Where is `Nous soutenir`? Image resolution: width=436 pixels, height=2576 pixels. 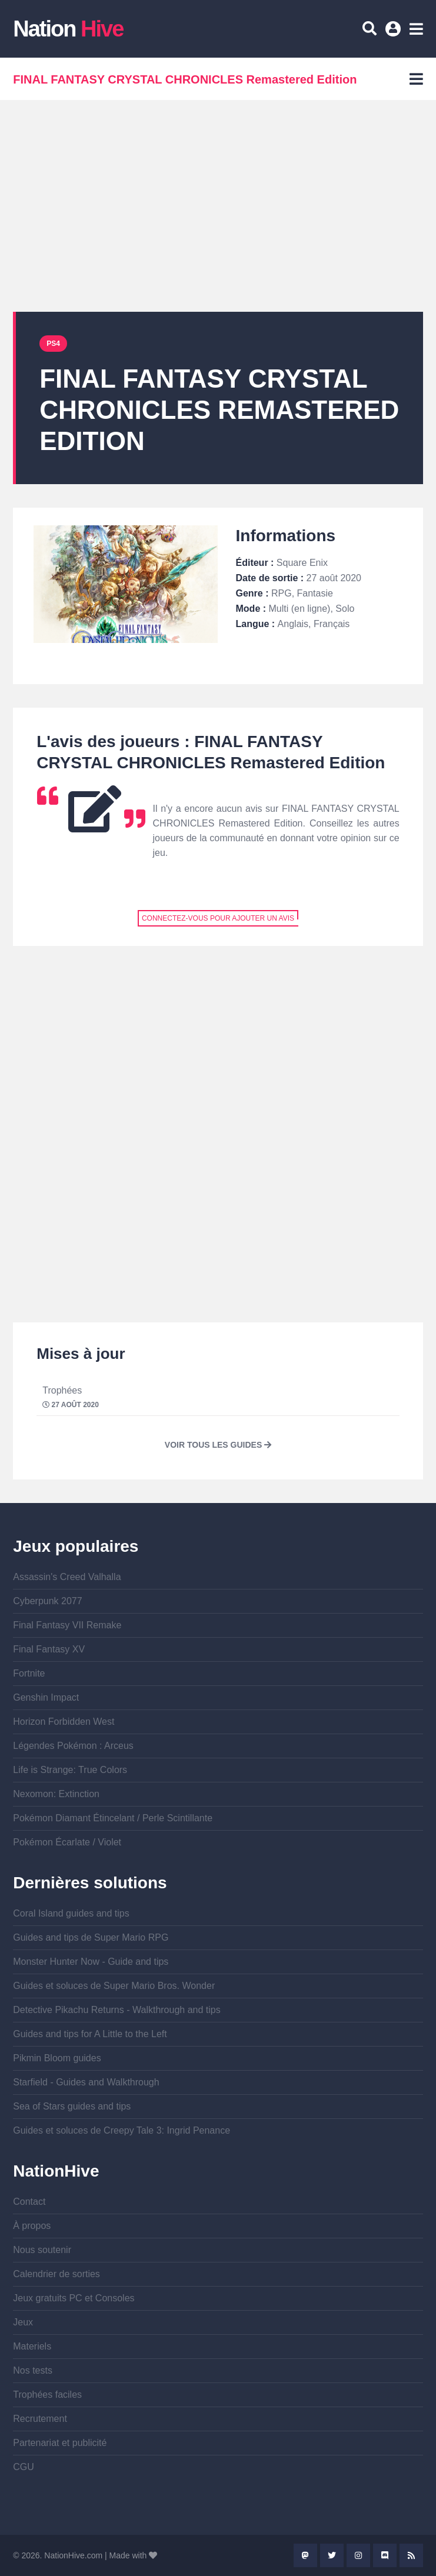
Nous soutenir is located at coordinates (42, 2250).